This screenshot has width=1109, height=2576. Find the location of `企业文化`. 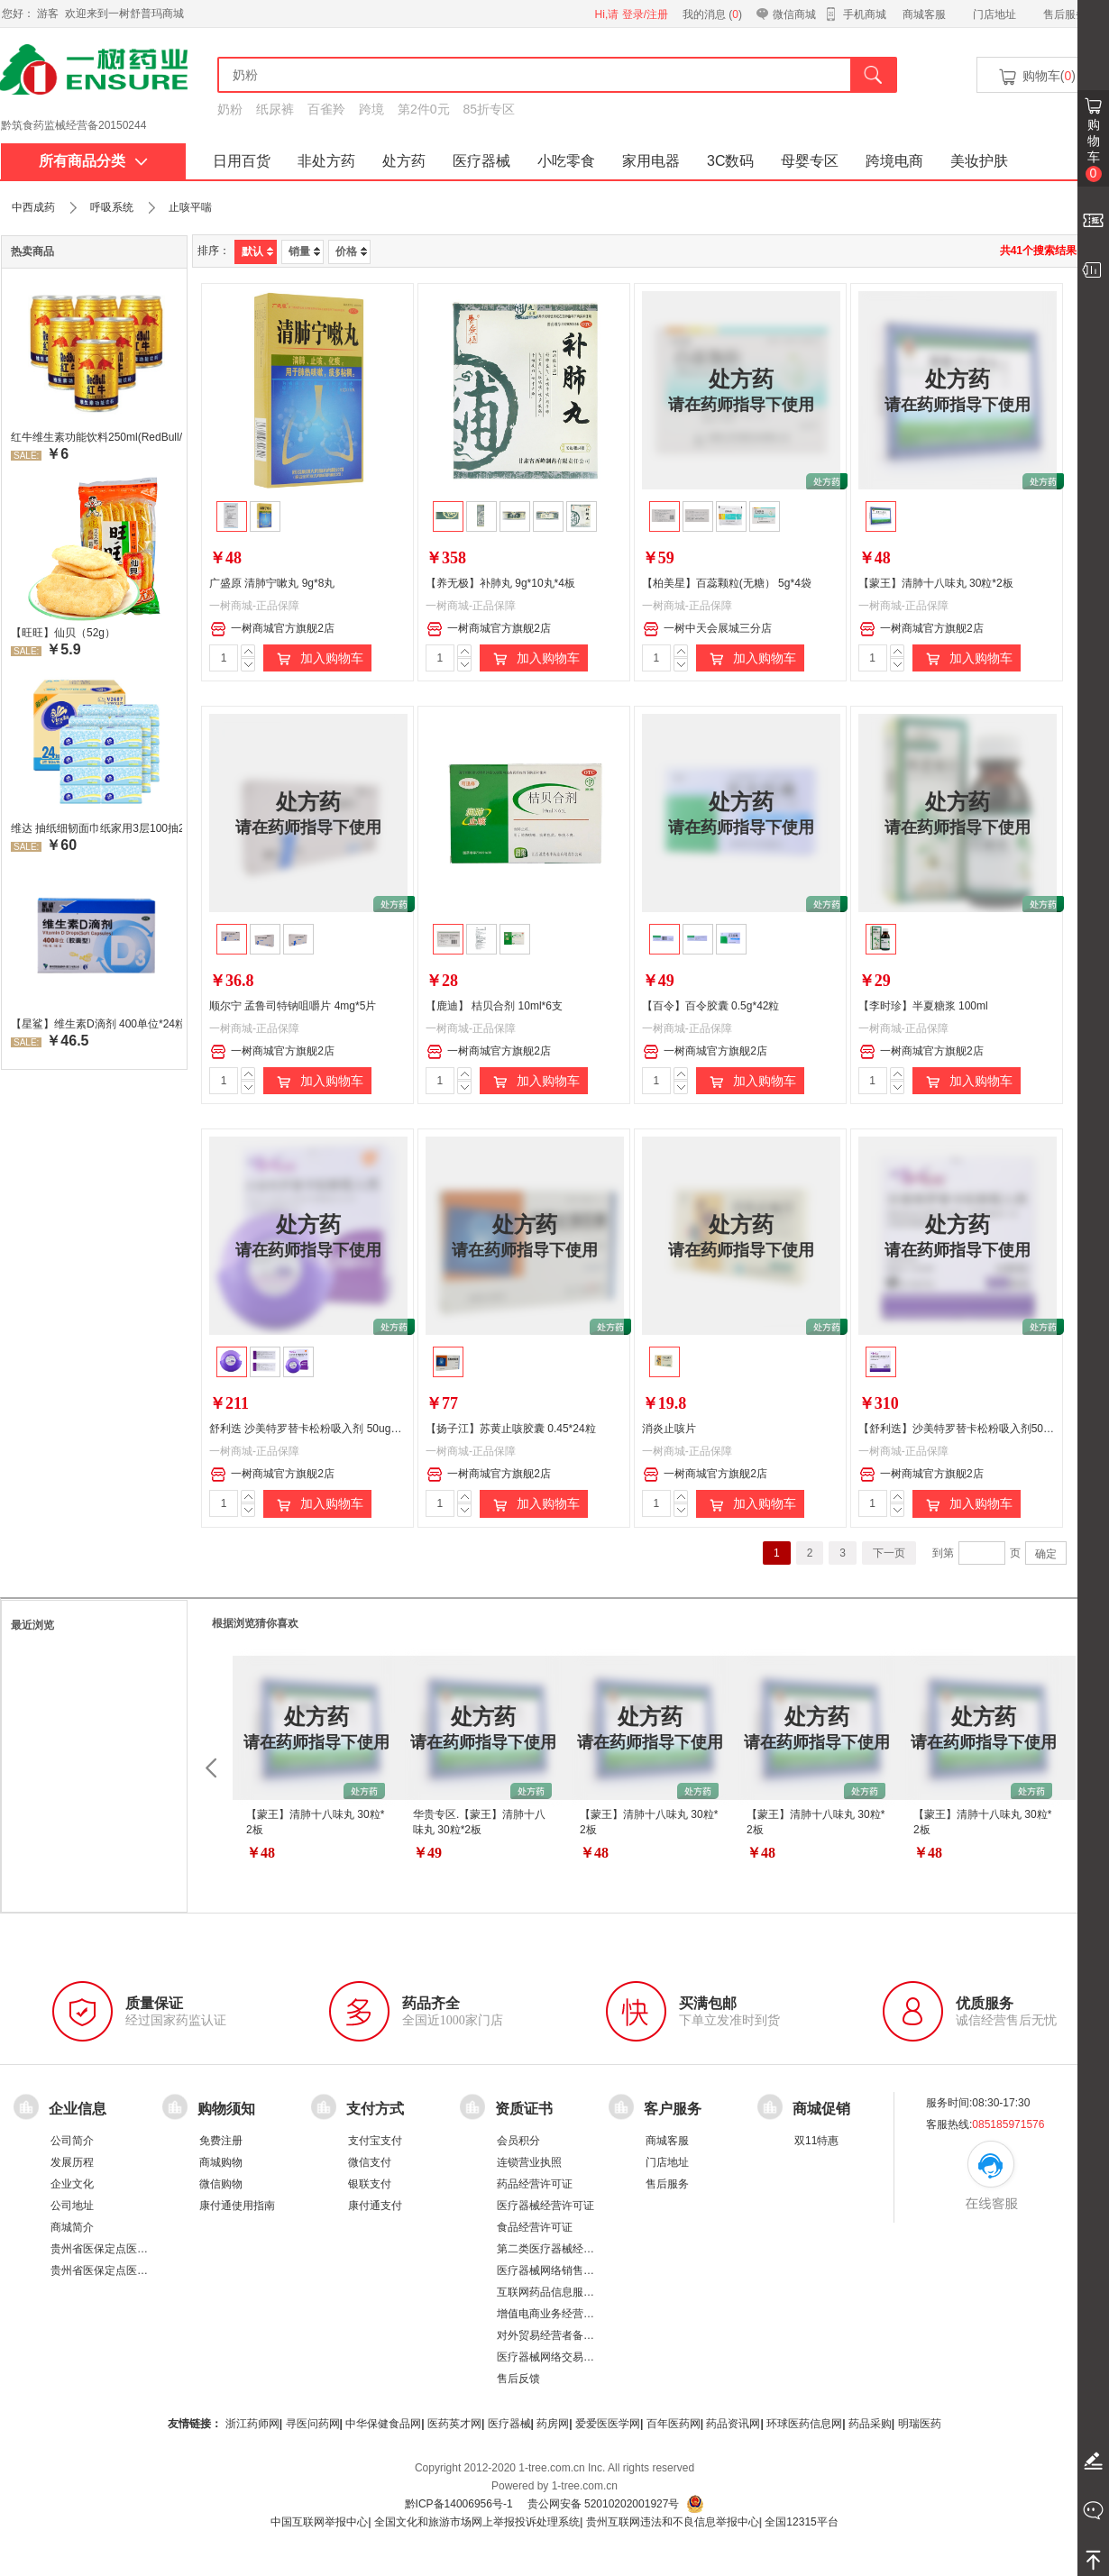

企业文化 is located at coordinates (72, 2184).